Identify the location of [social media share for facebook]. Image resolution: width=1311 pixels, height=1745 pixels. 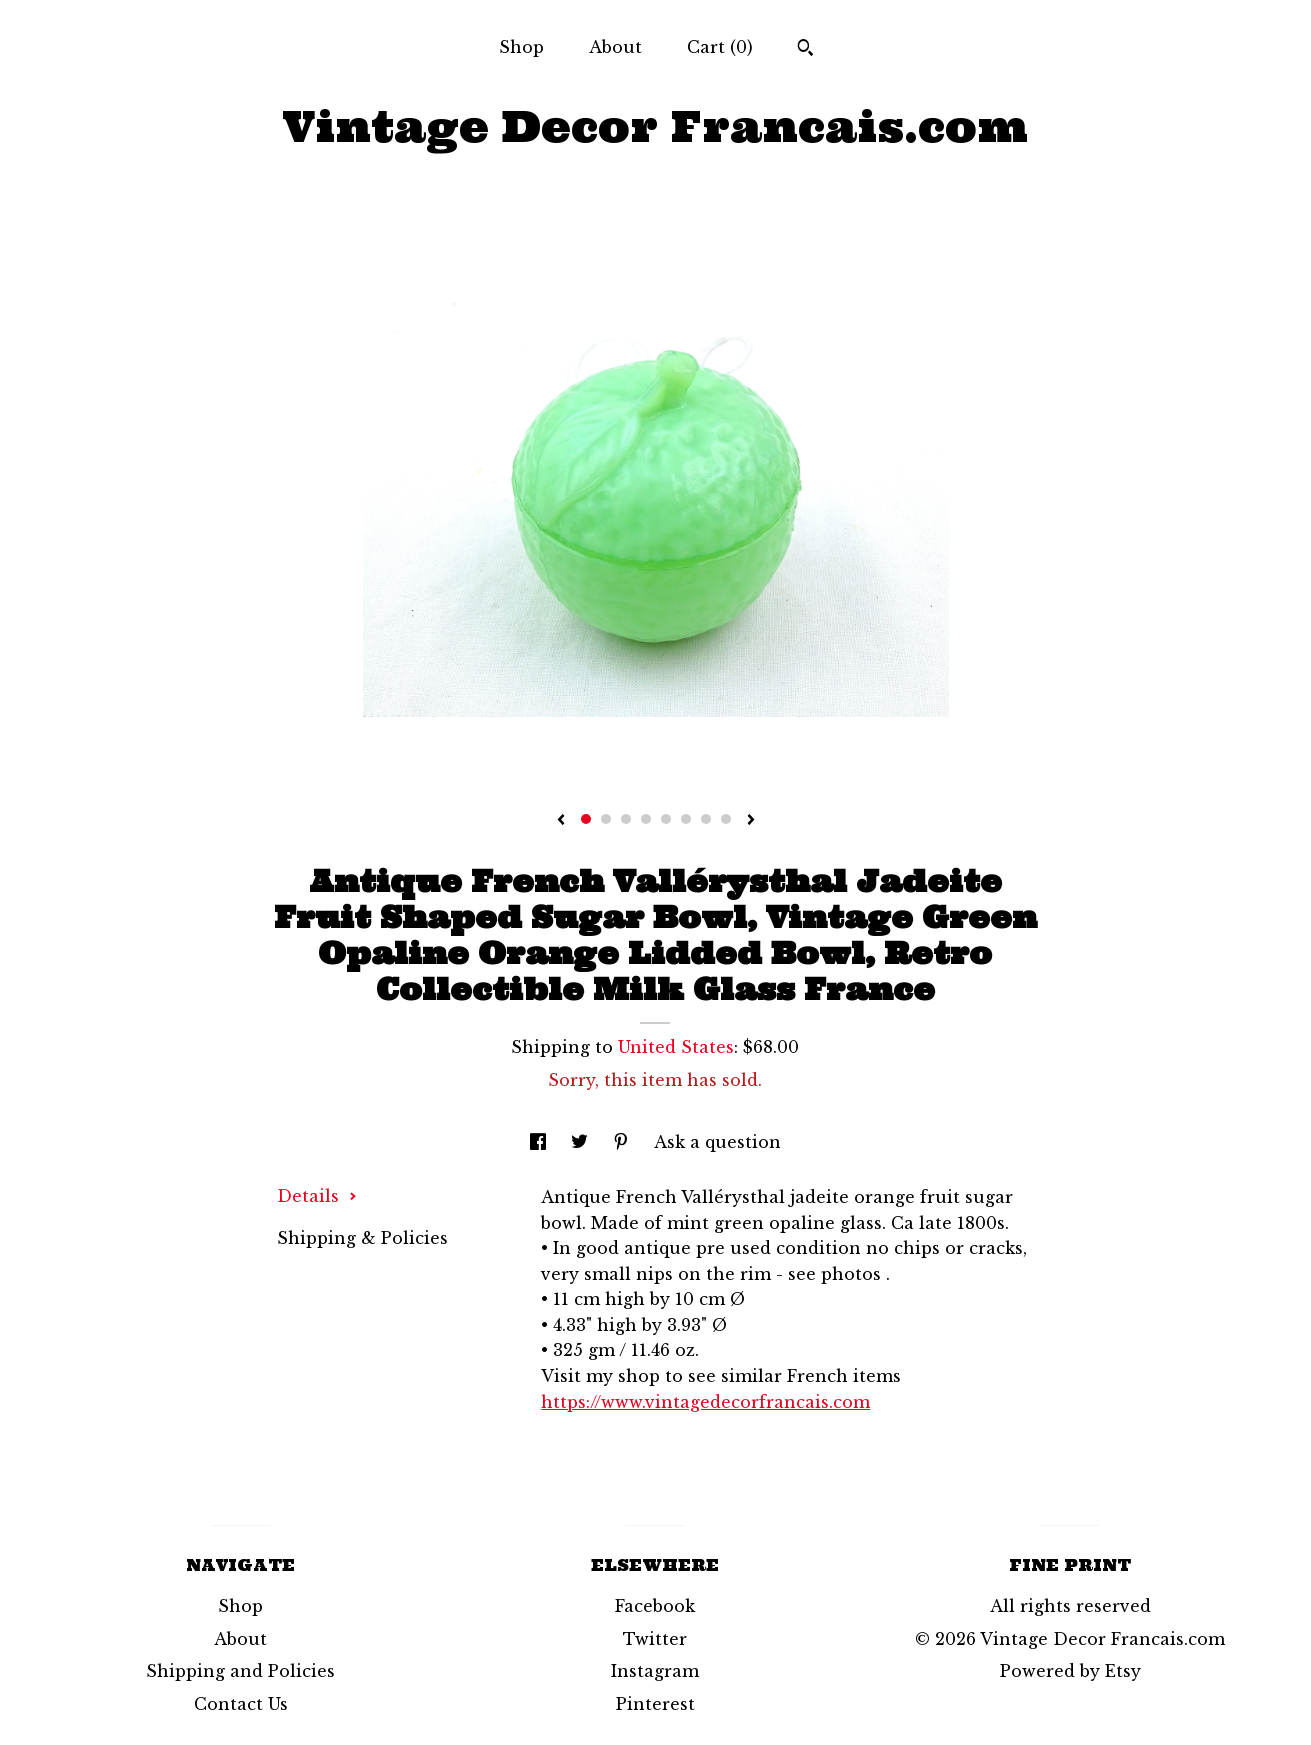
(540, 1142).